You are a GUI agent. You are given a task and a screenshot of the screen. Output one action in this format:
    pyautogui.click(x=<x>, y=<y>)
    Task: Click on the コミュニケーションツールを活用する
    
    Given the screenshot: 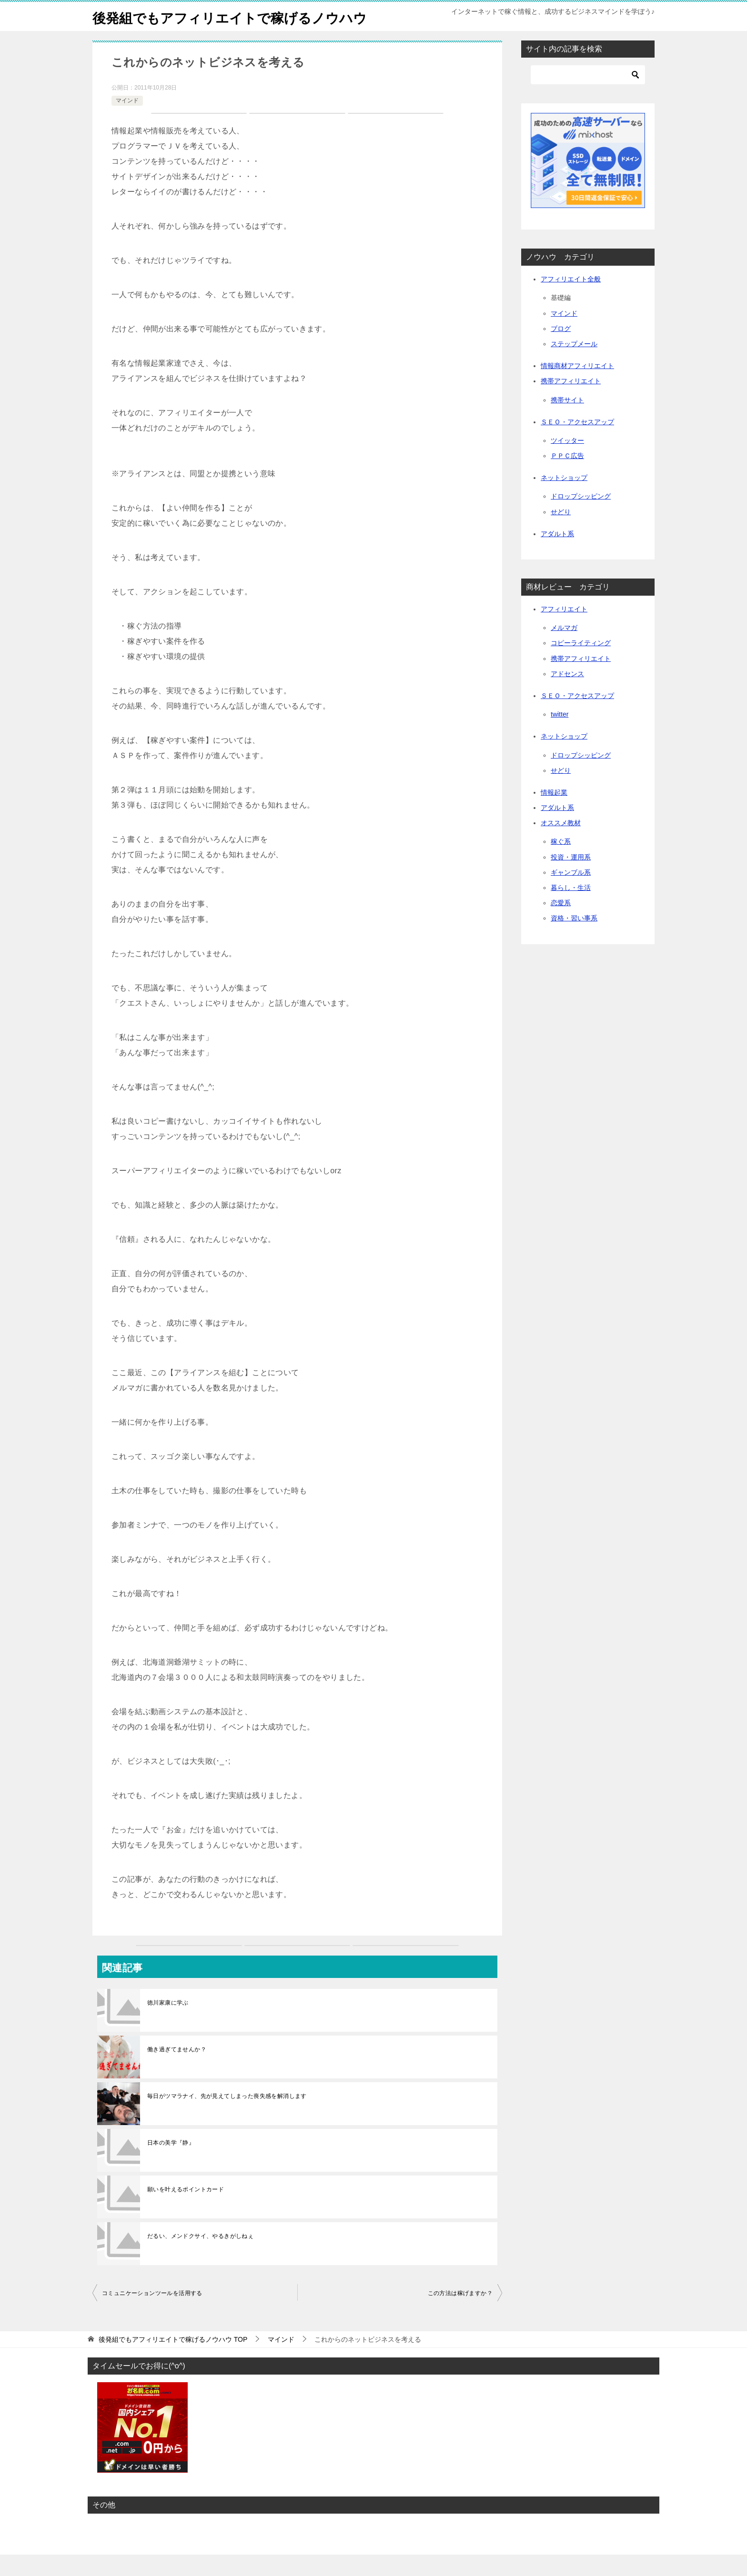 What is the action you would take?
    pyautogui.click(x=152, y=2314)
    